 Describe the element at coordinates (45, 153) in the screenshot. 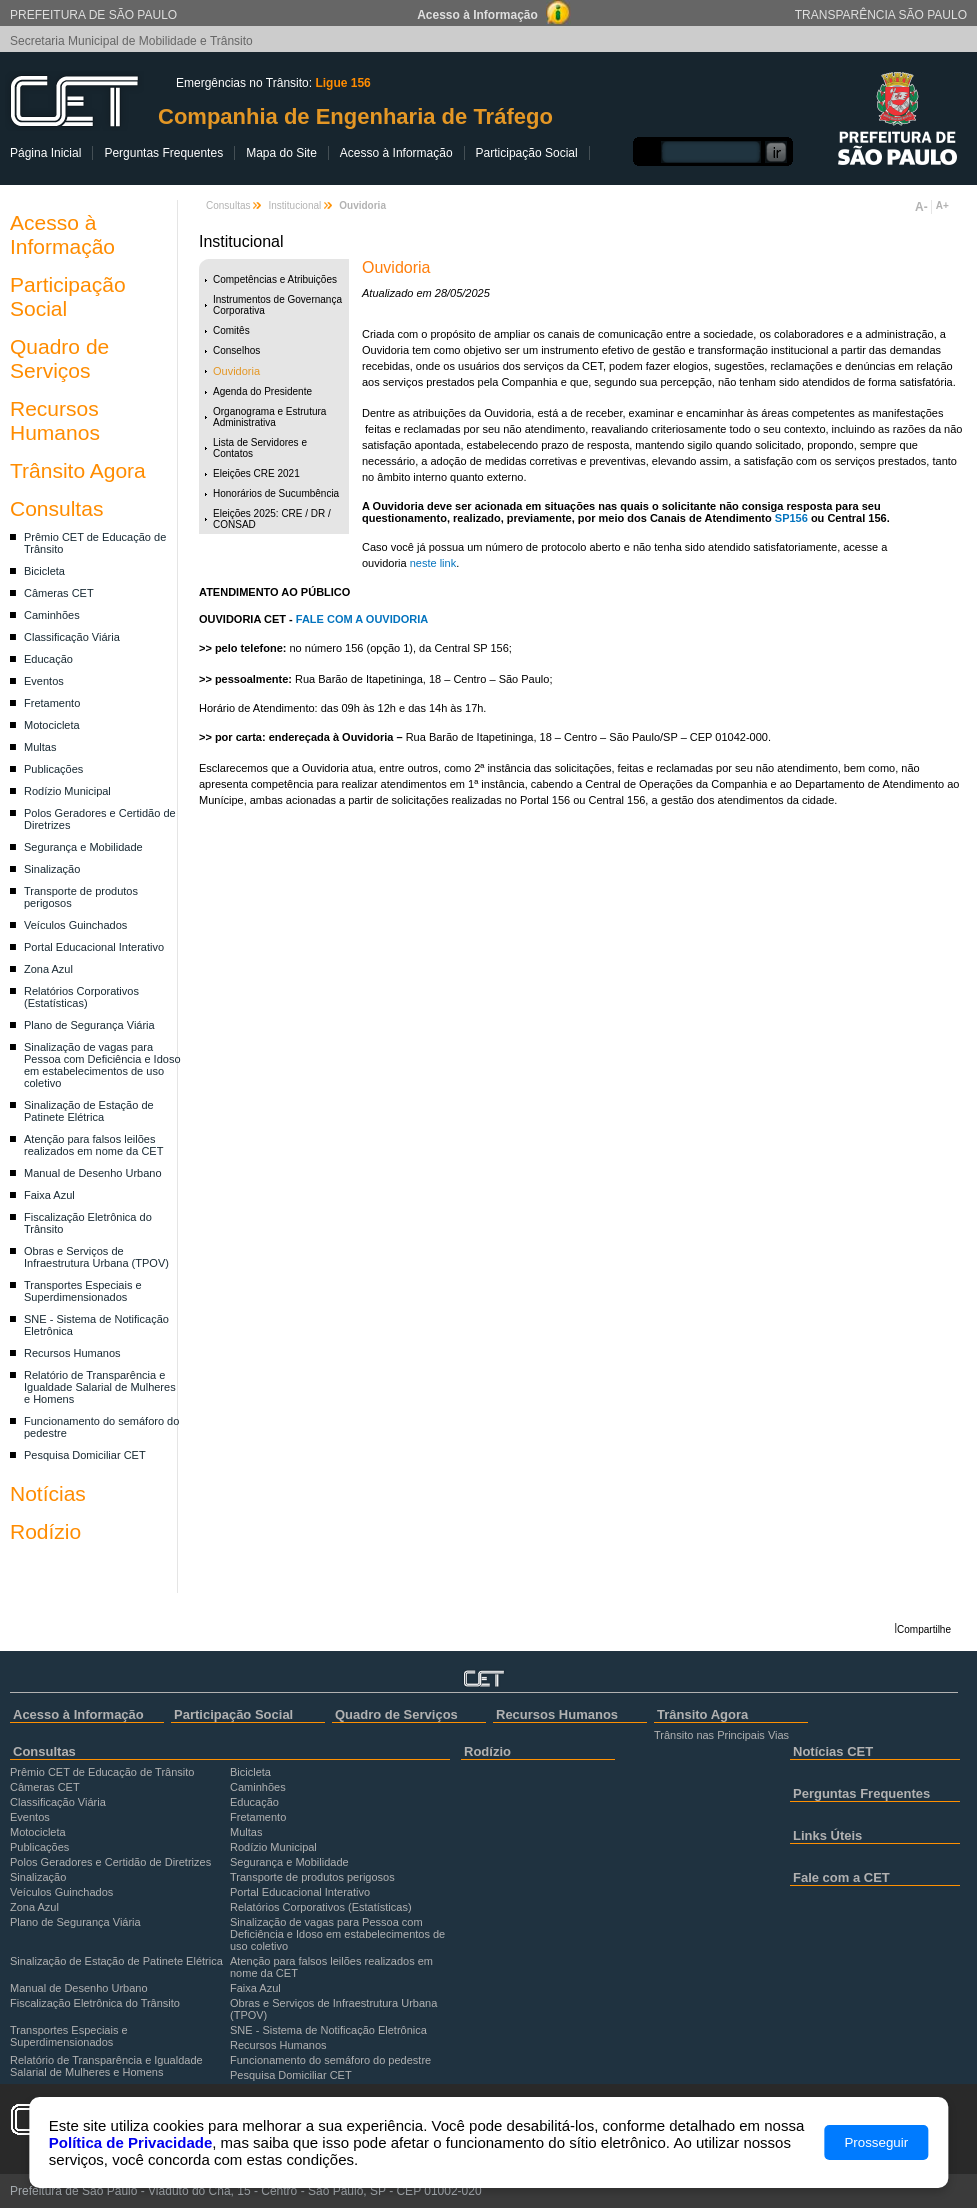

I see `Página Inicial` at that location.